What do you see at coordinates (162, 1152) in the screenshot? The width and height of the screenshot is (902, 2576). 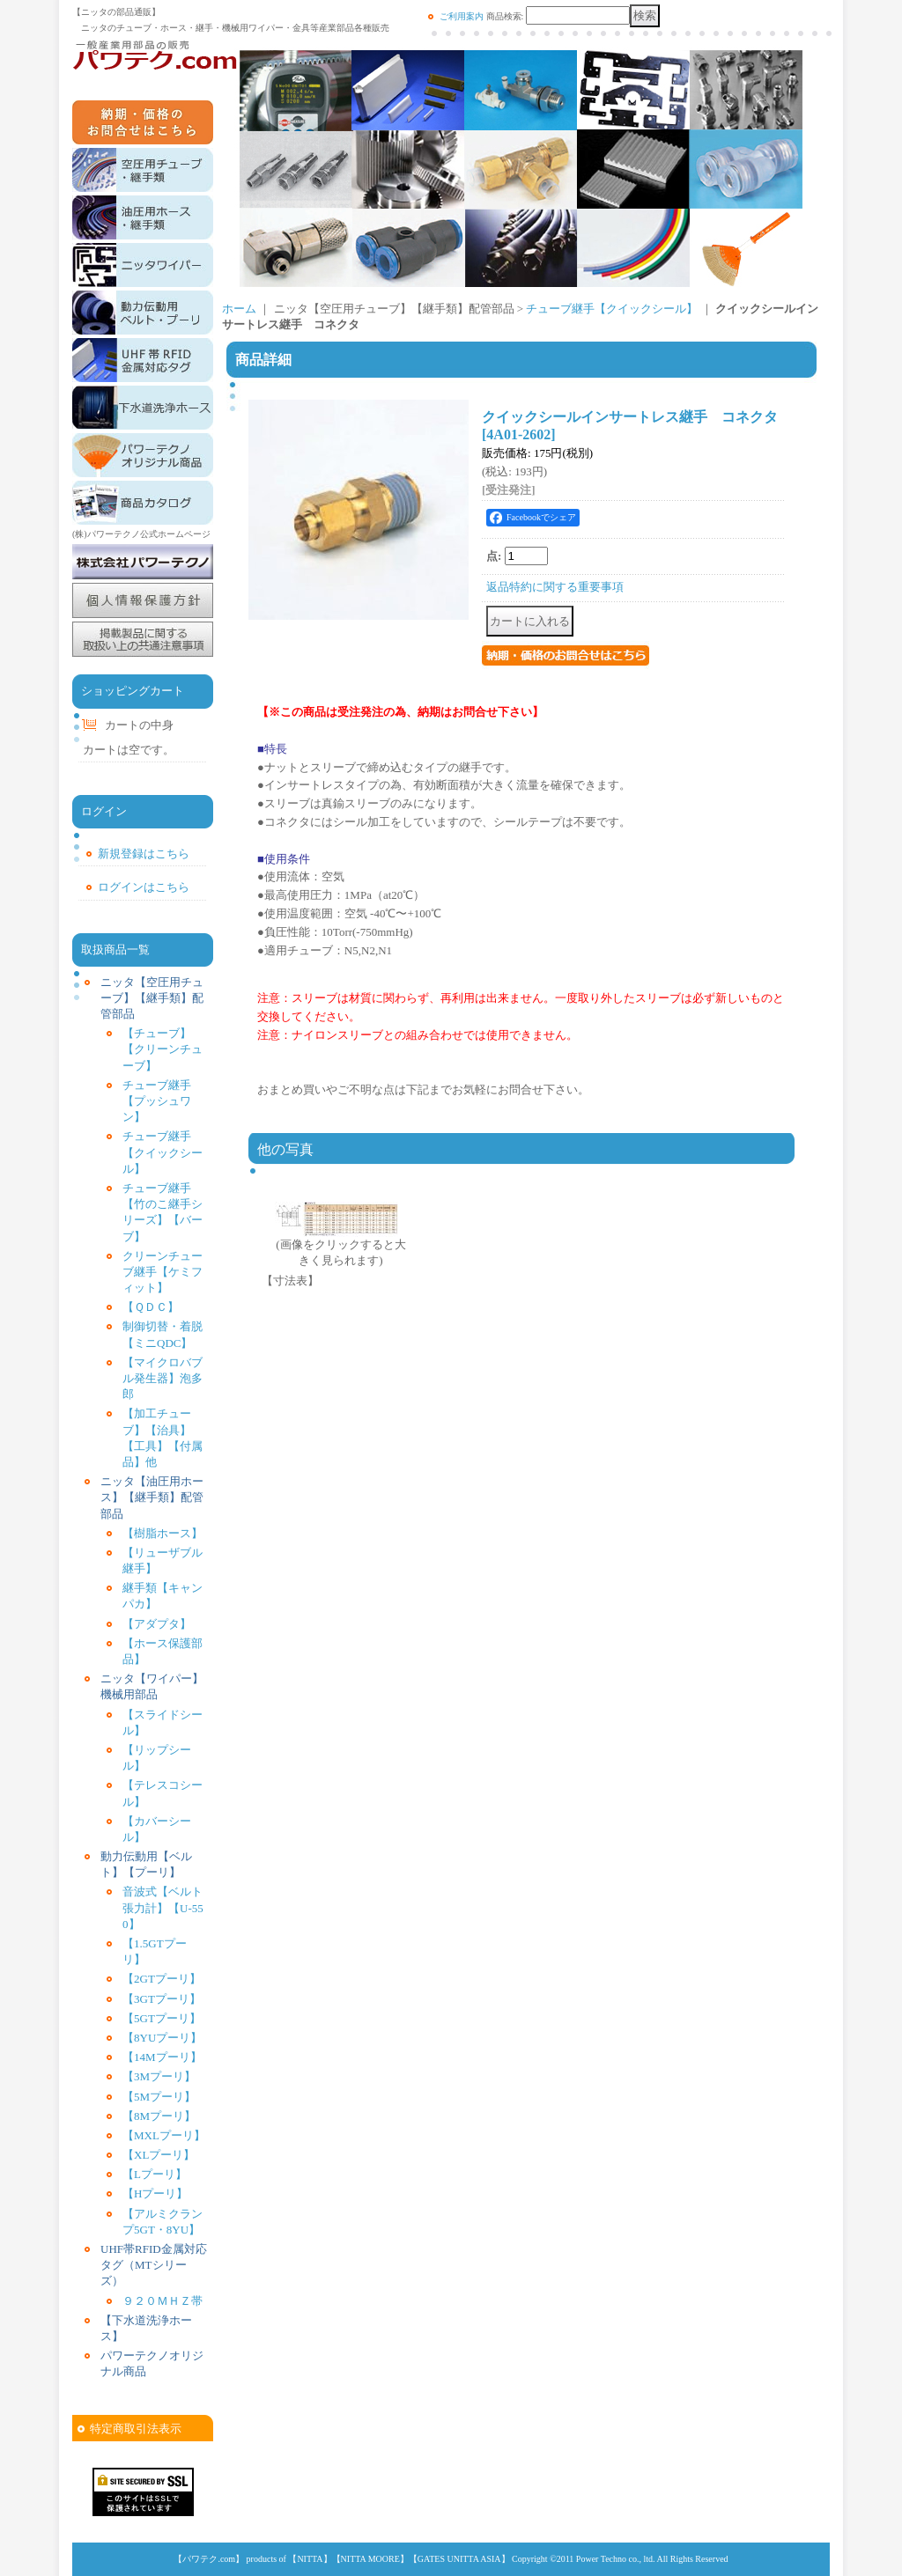 I see `チューブ継手【クイックシール】` at bounding box center [162, 1152].